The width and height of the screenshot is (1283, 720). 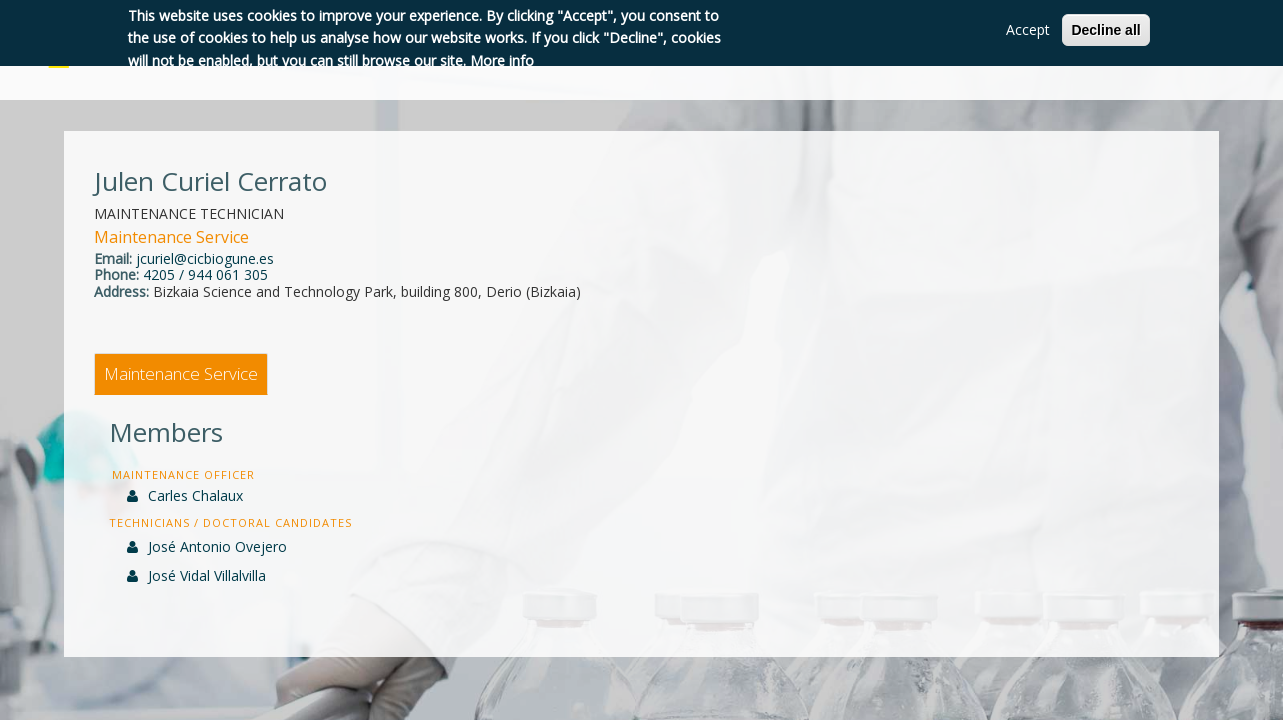 What do you see at coordinates (205, 258) in the screenshot?
I see `jcuriel@cicbiogune.es` at bounding box center [205, 258].